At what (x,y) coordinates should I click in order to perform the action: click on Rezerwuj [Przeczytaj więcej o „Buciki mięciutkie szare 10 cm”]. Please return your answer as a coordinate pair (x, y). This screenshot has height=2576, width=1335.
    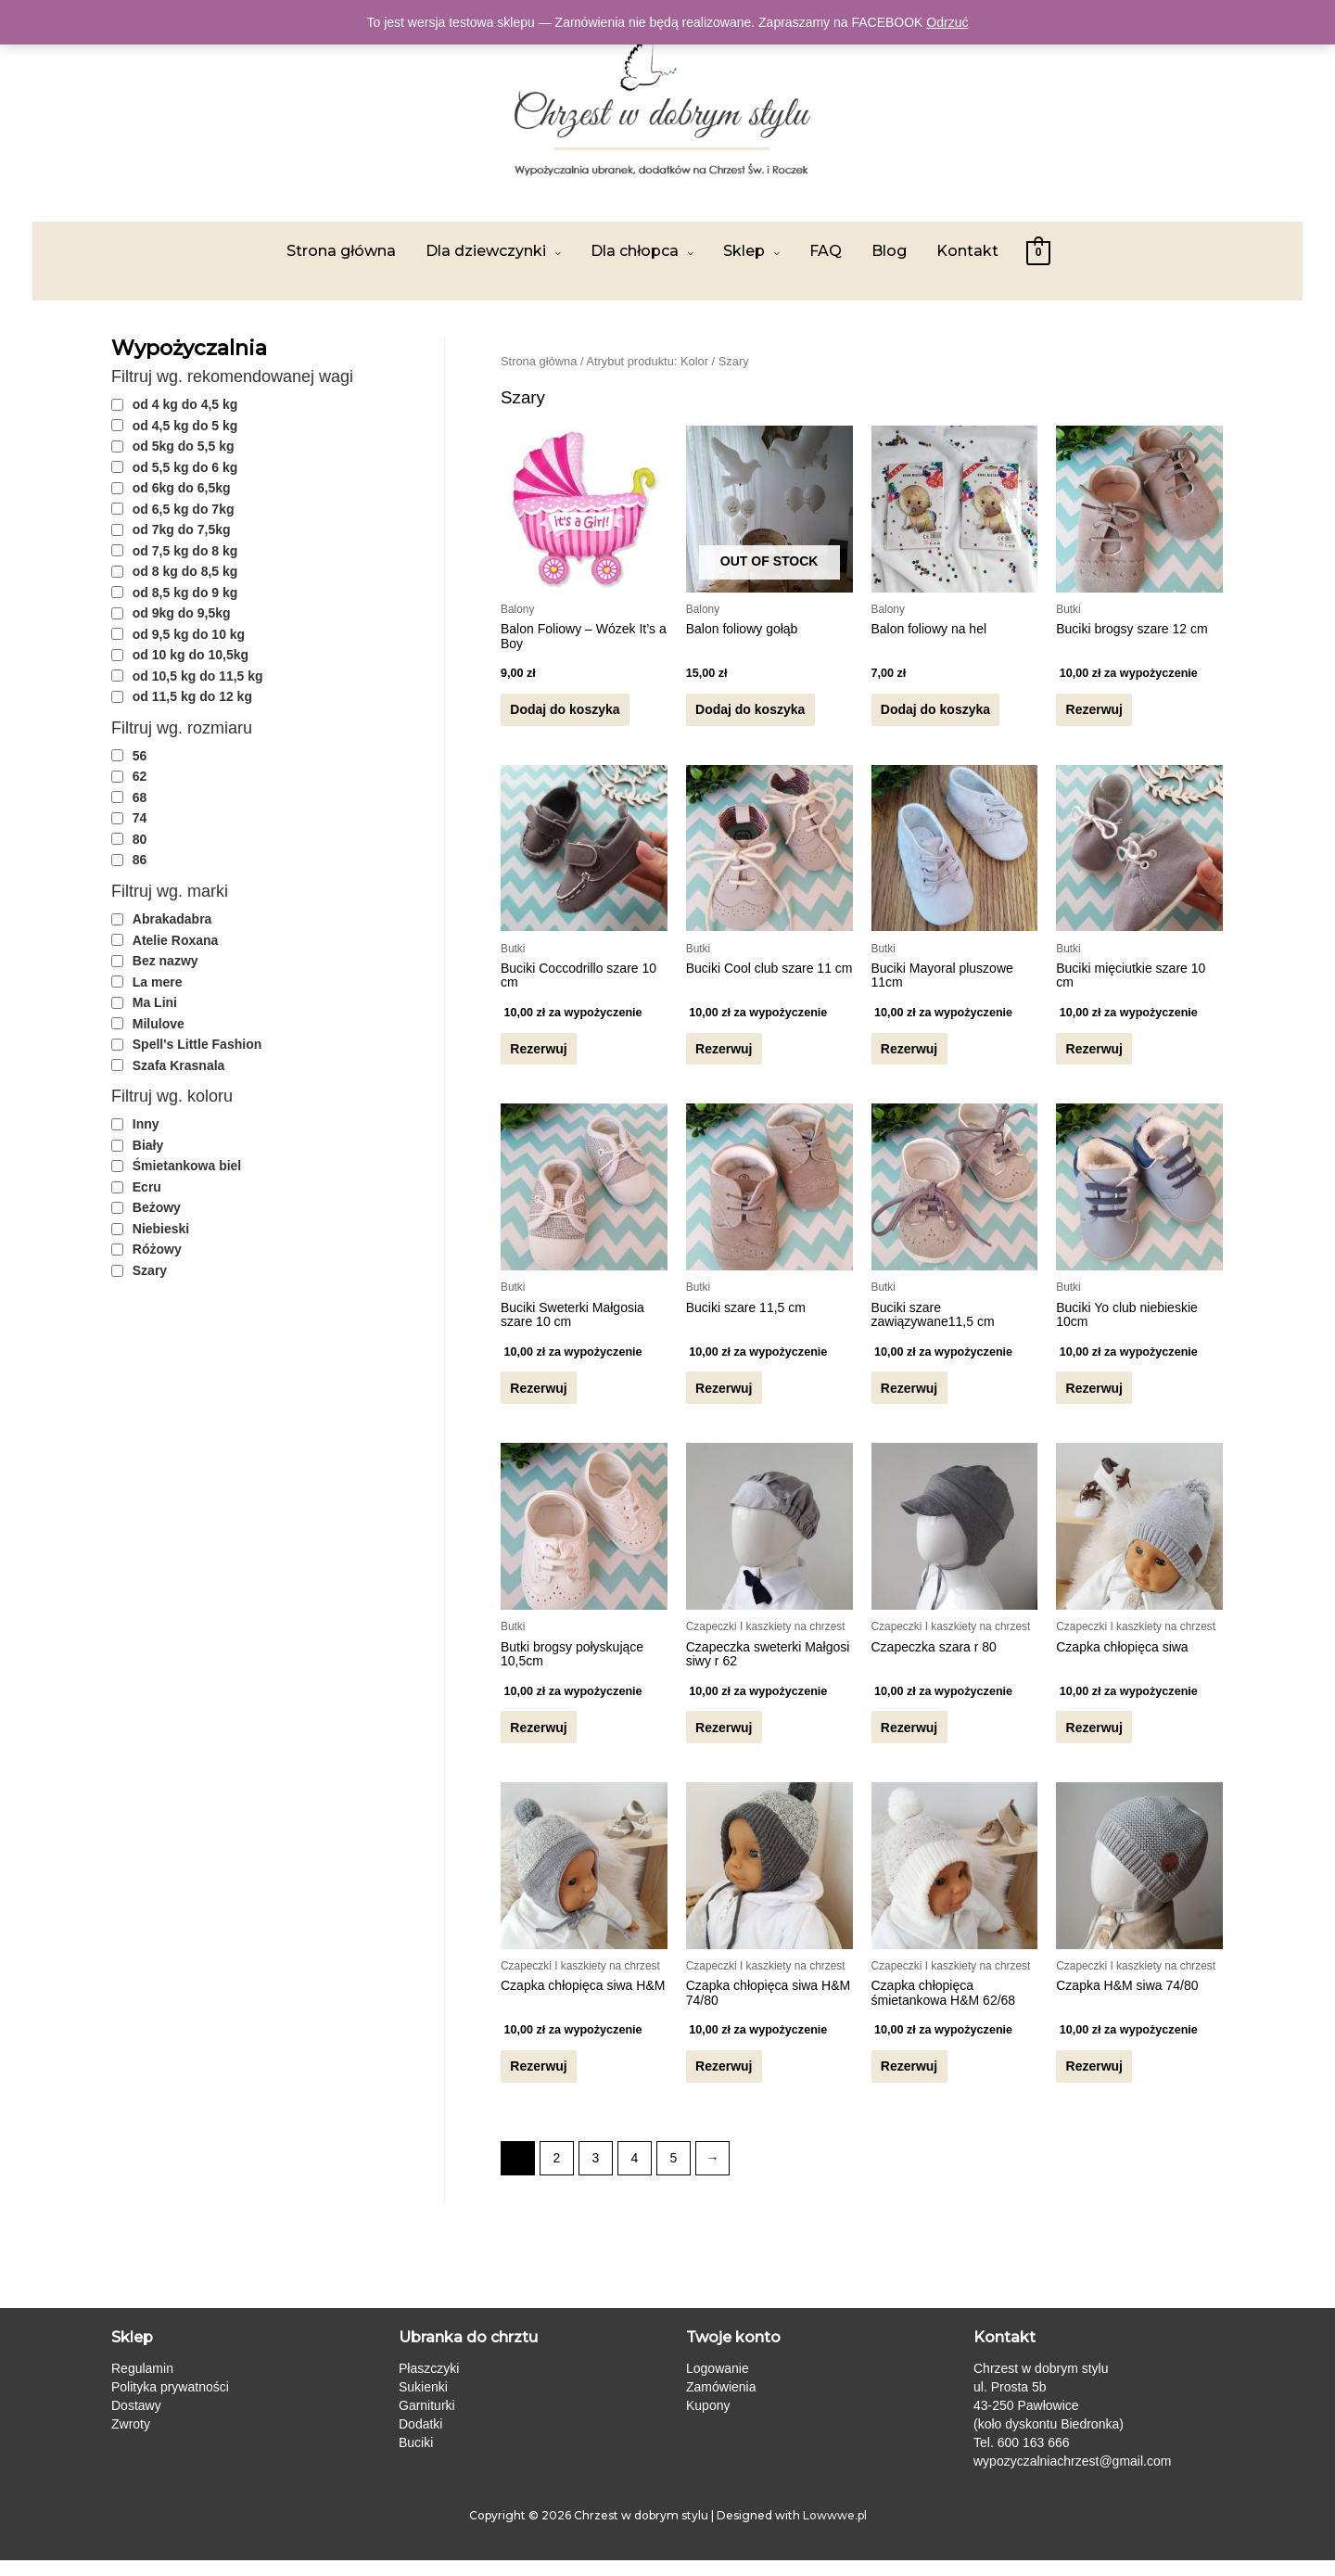
    Looking at the image, I should click on (1093, 1053).